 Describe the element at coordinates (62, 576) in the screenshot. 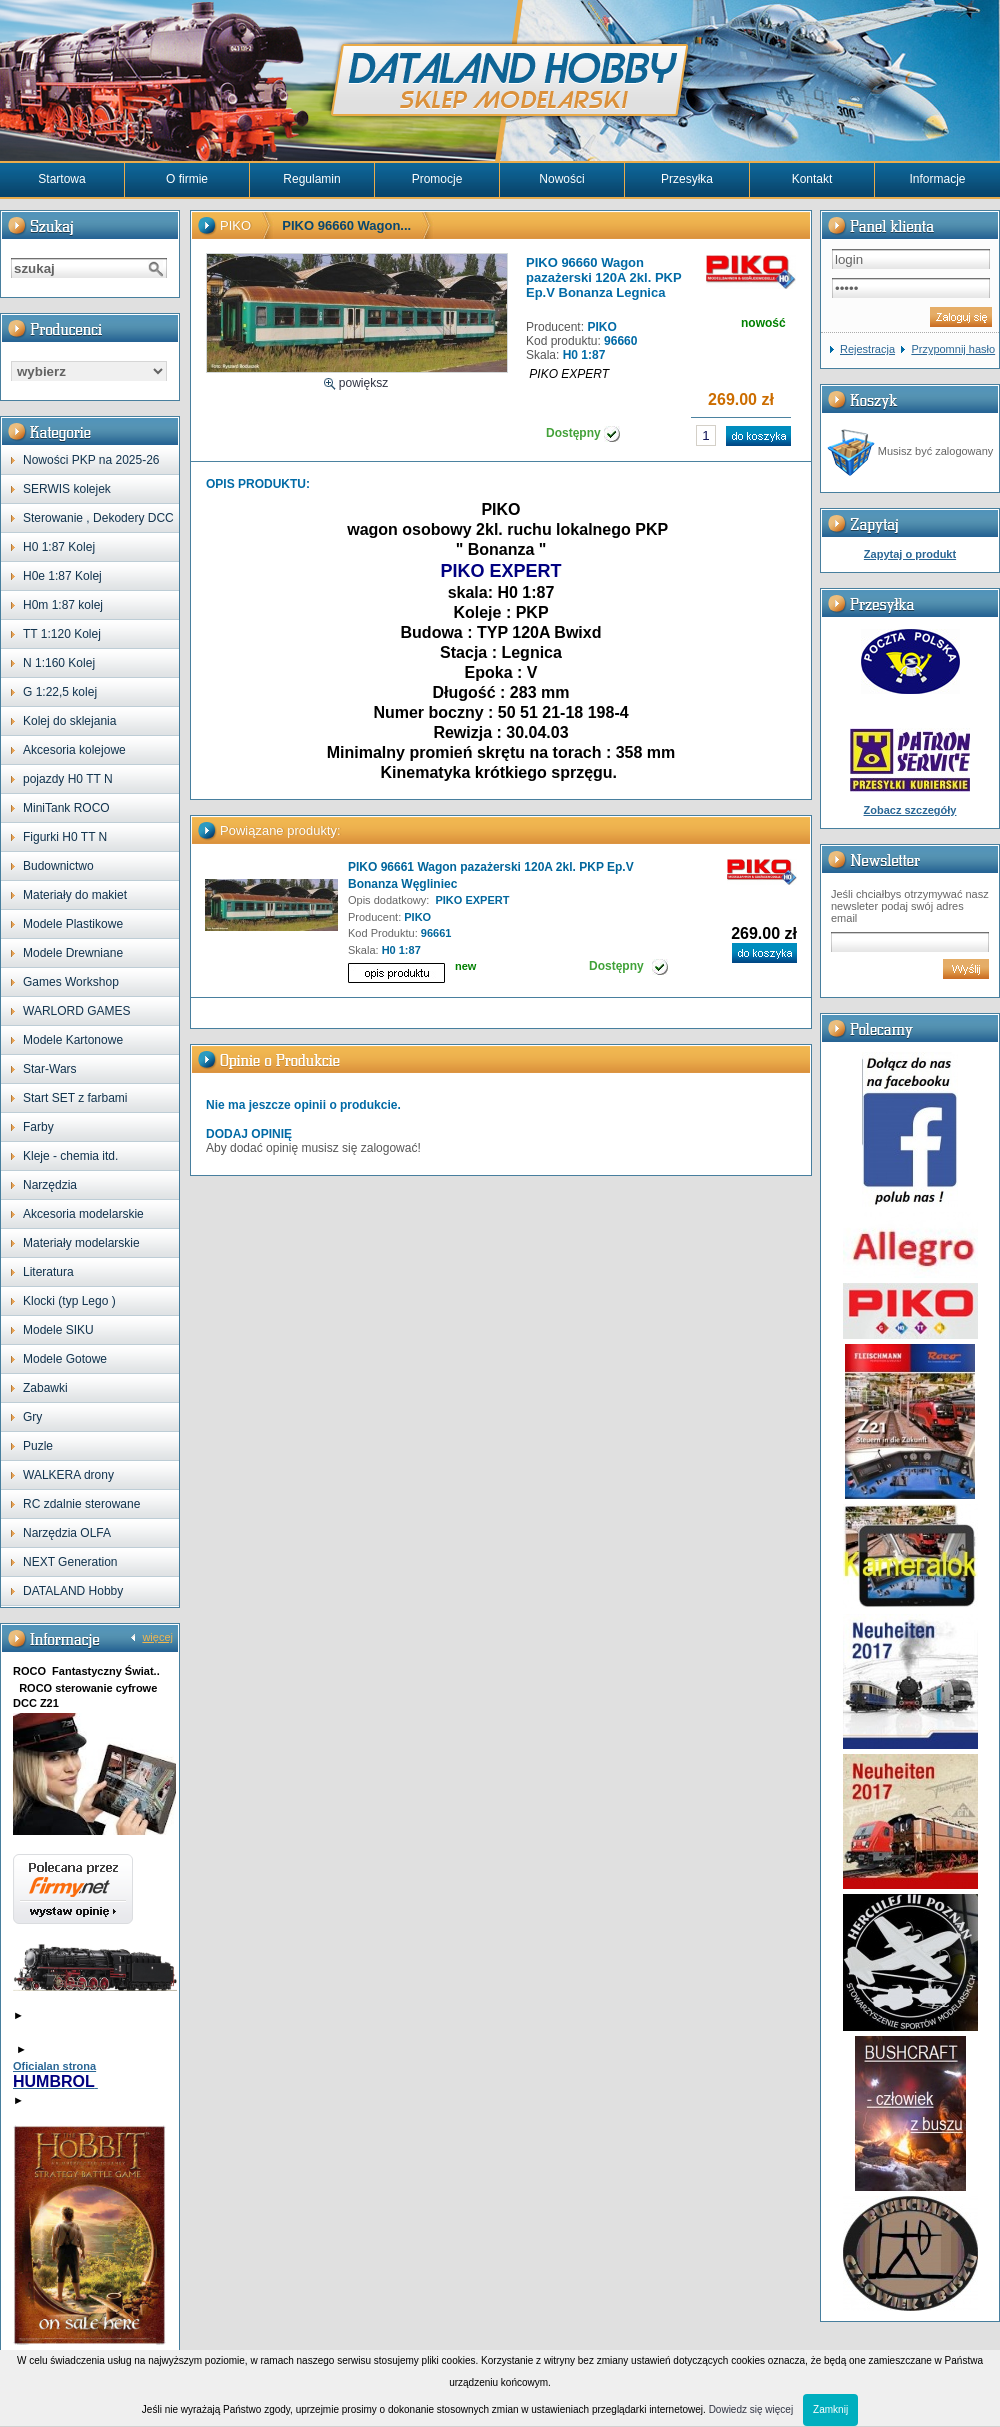

I see `H0e 1:87 Kolej` at that location.